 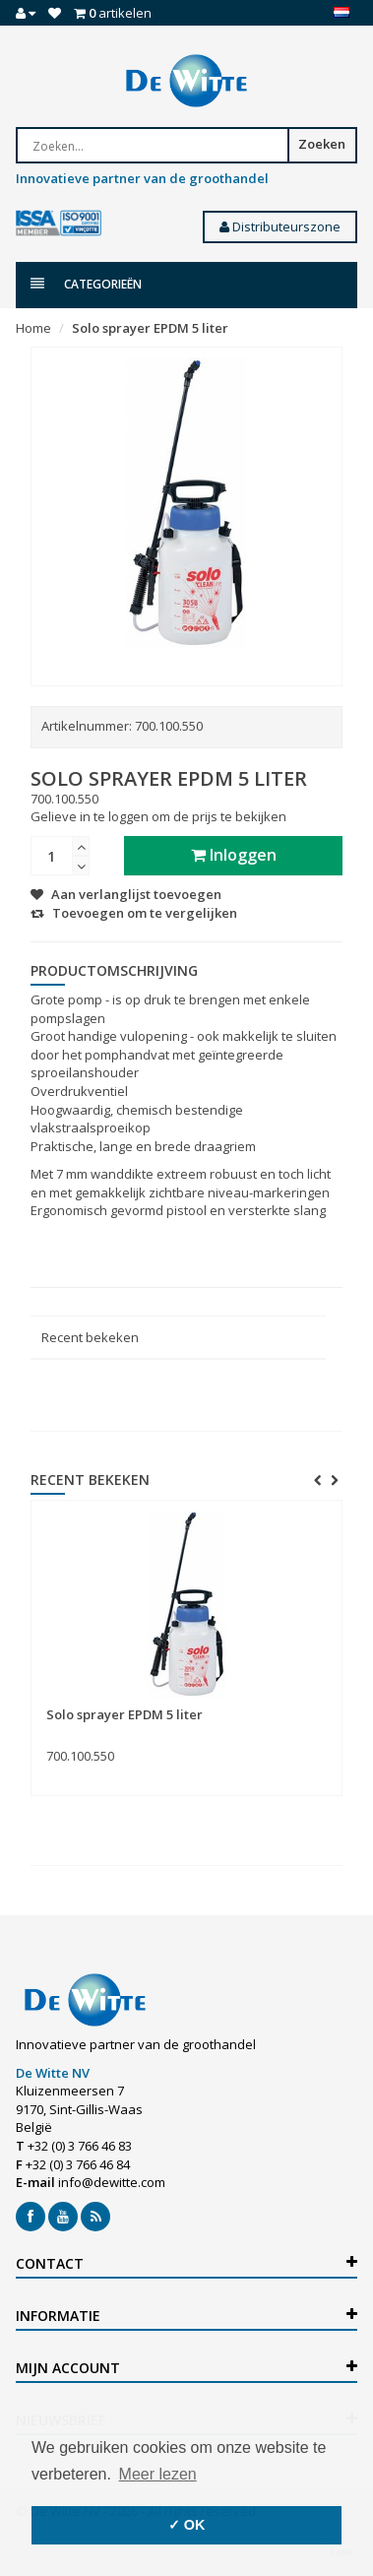 What do you see at coordinates (33, 328) in the screenshot?
I see `Home` at bounding box center [33, 328].